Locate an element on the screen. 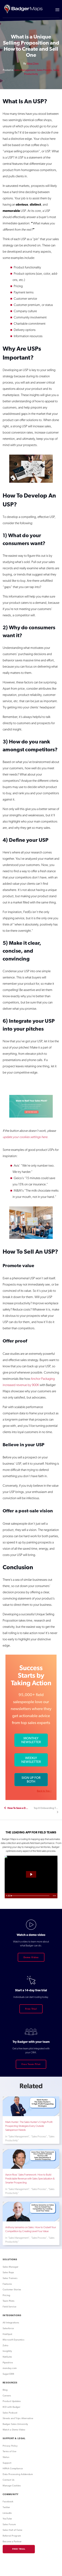 Image resolution: width=62 pixels, height=2576 pixels. Sales Podcast is located at coordinates (10, 2412).